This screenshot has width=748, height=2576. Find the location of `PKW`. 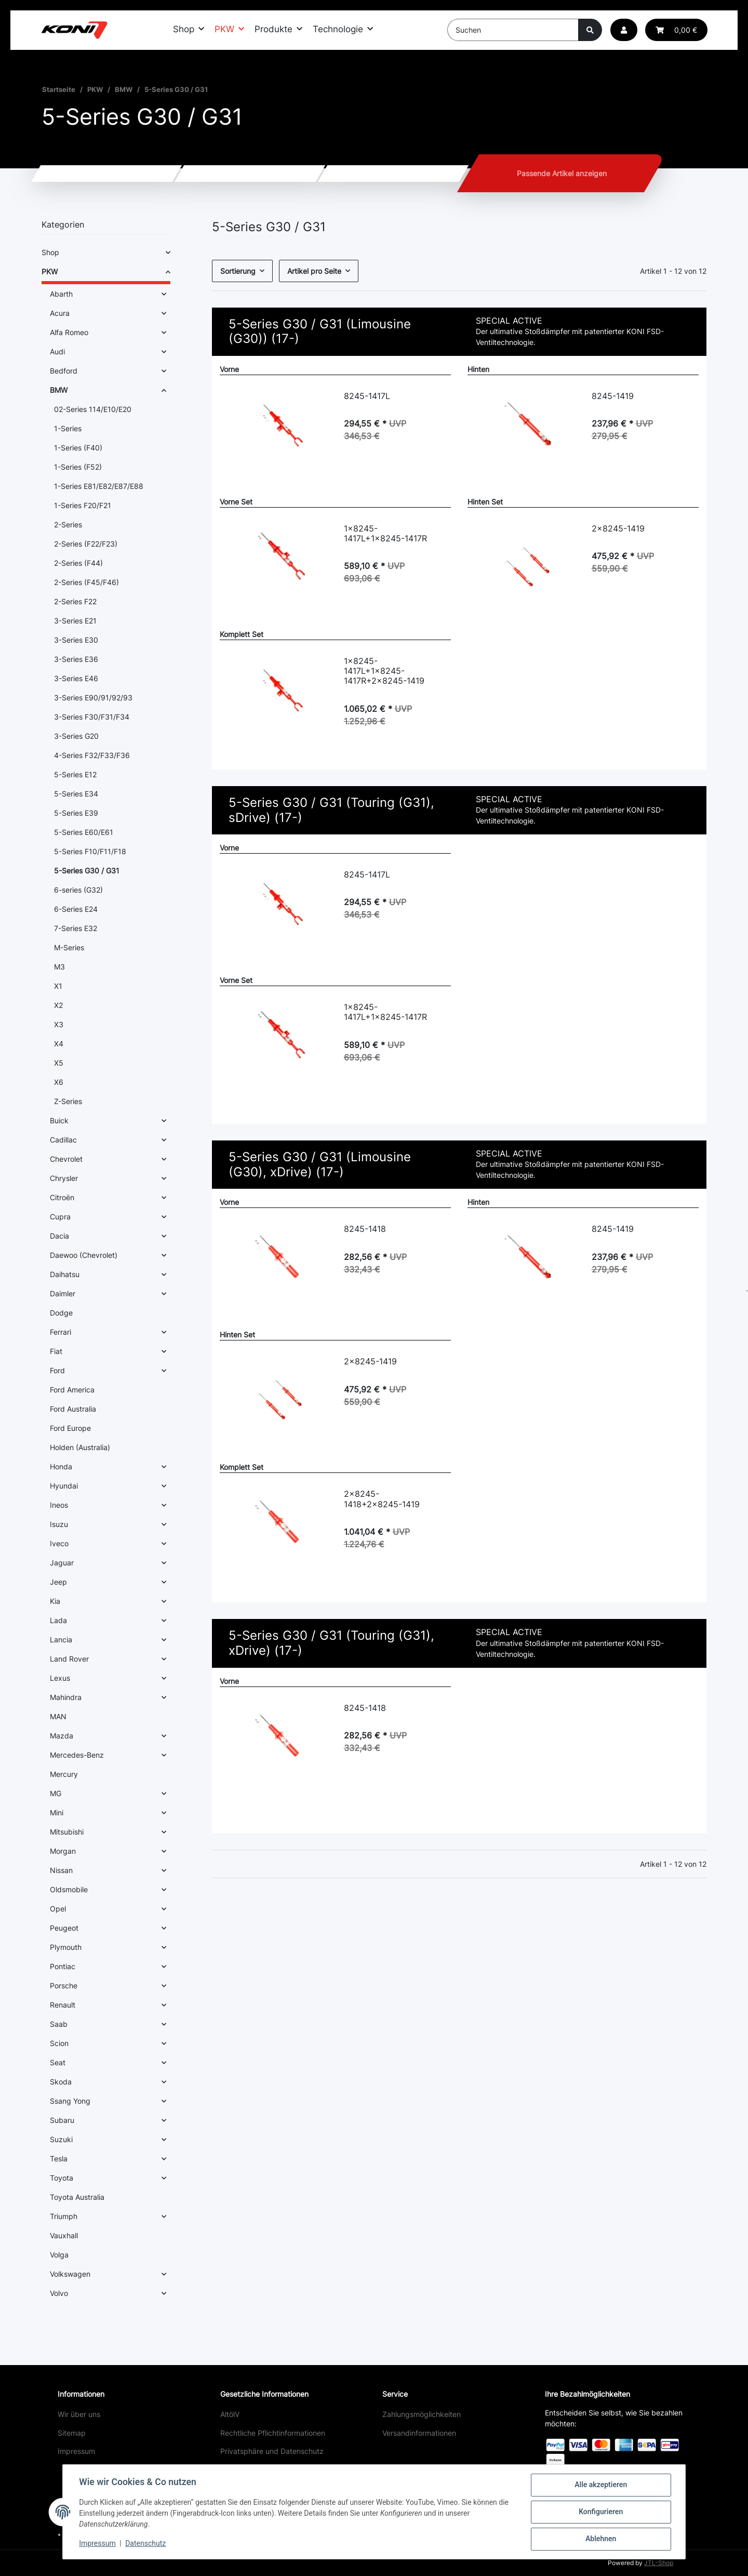

PKW is located at coordinates (50, 271).